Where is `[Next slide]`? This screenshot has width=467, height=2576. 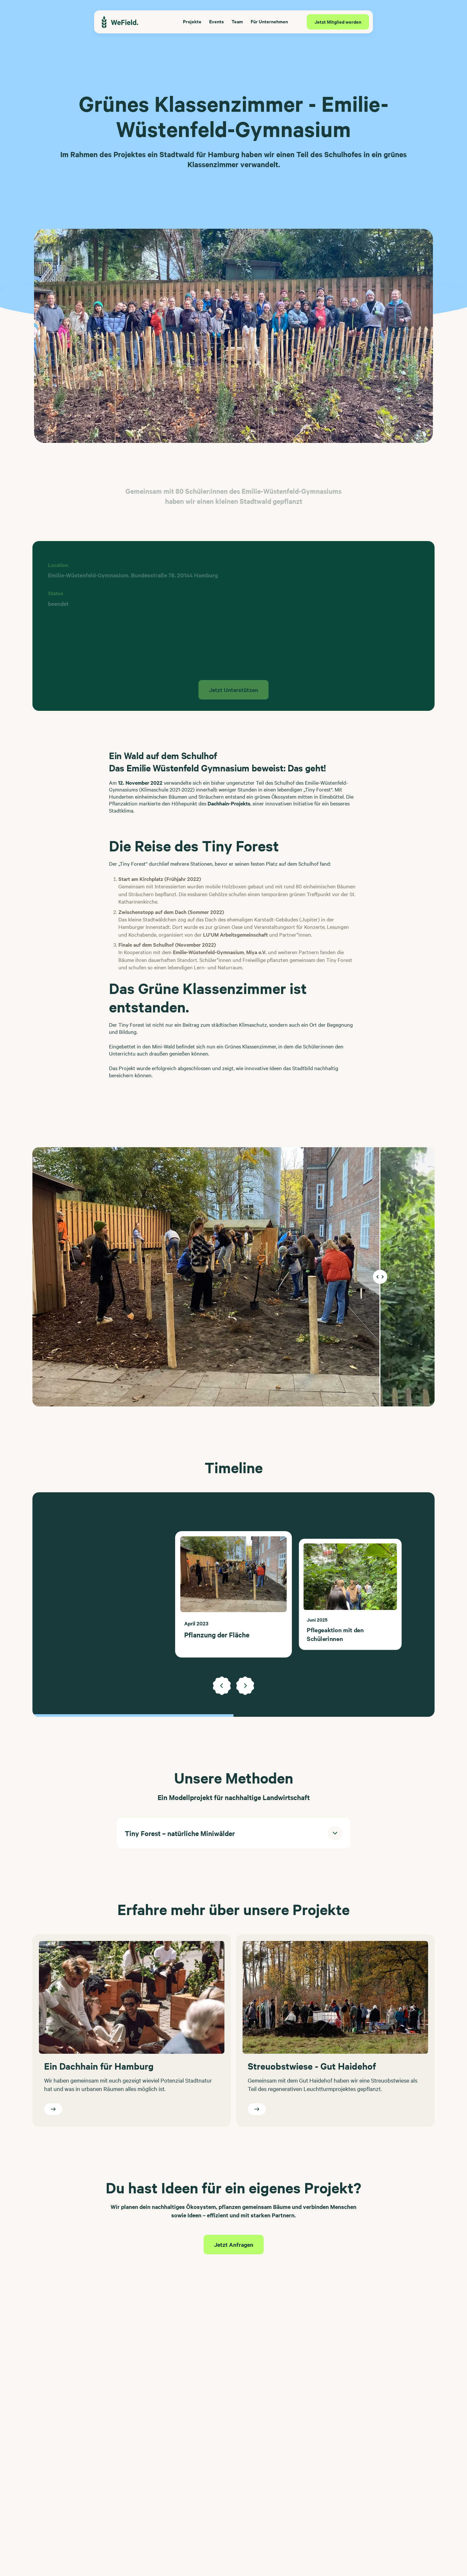 [Next slide] is located at coordinates (245, 1685).